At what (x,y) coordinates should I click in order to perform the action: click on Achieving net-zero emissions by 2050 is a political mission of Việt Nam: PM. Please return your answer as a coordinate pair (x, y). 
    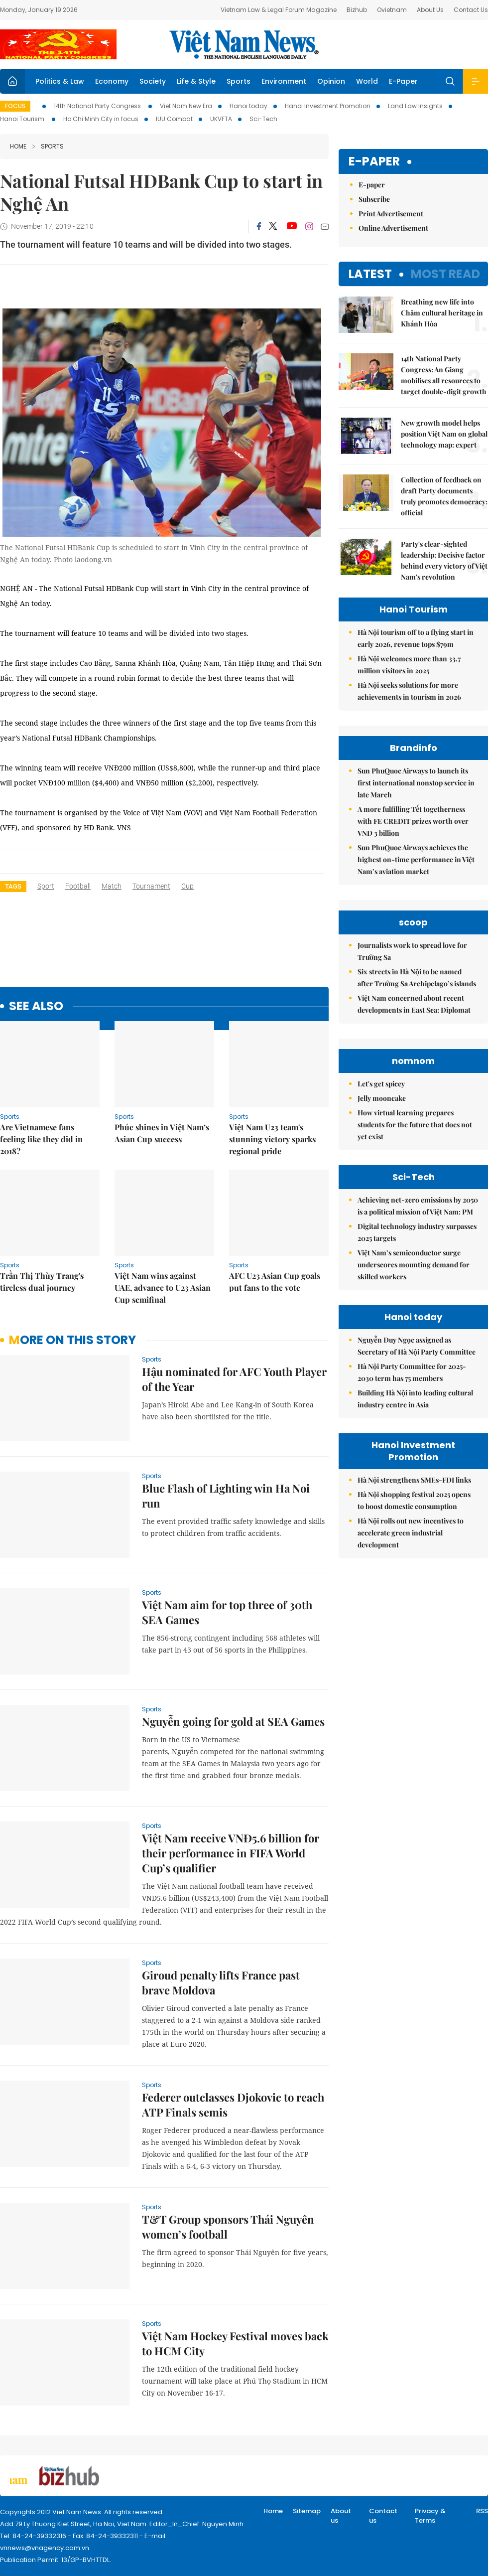
    Looking at the image, I should click on (418, 1205).